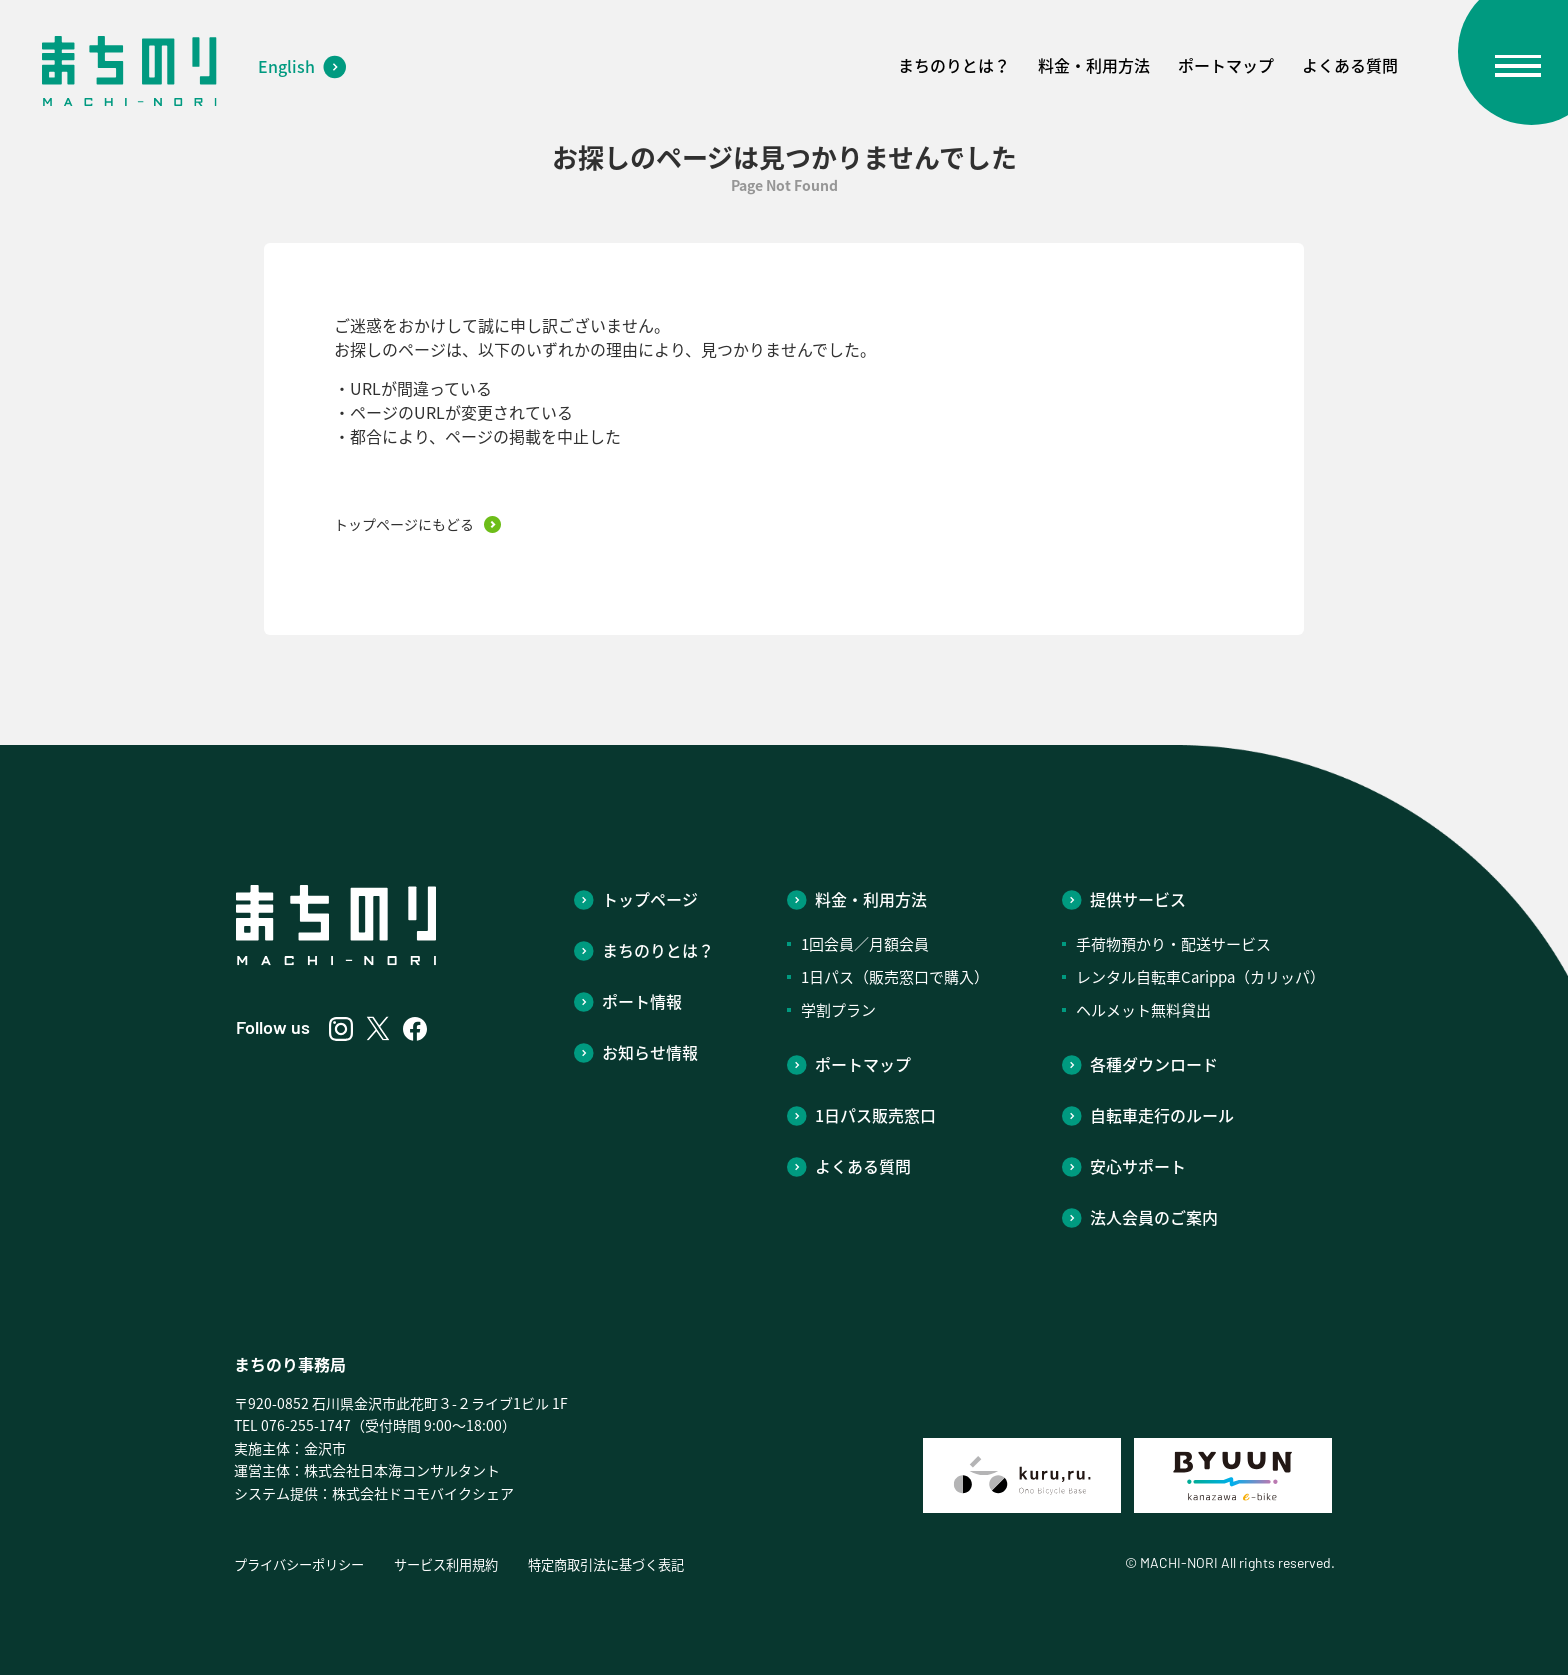 This screenshot has height=1675, width=1568. Describe the element at coordinates (642, 1001) in the screenshot. I see `ポート情報` at that location.